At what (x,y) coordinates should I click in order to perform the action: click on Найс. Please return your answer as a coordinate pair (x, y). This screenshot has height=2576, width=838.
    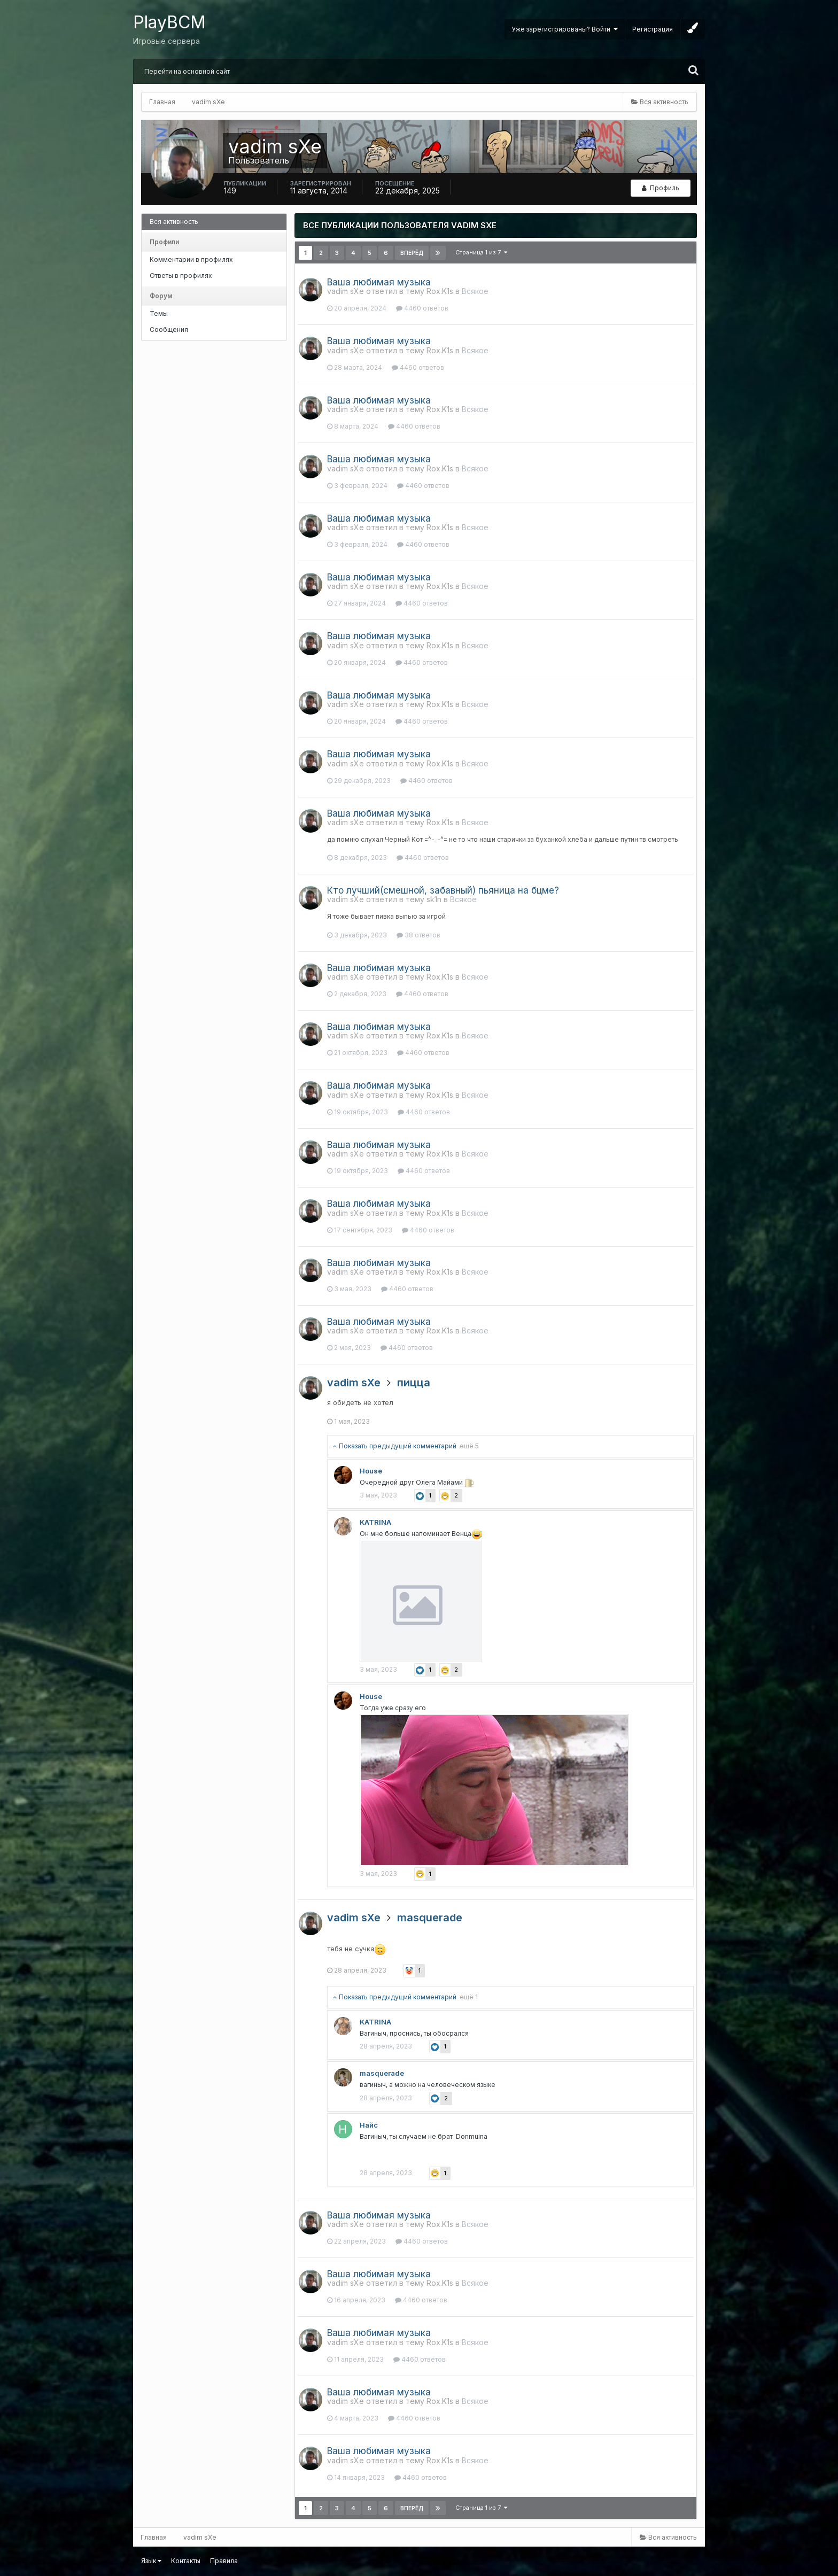
    Looking at the image, I should click on (369, 2125).